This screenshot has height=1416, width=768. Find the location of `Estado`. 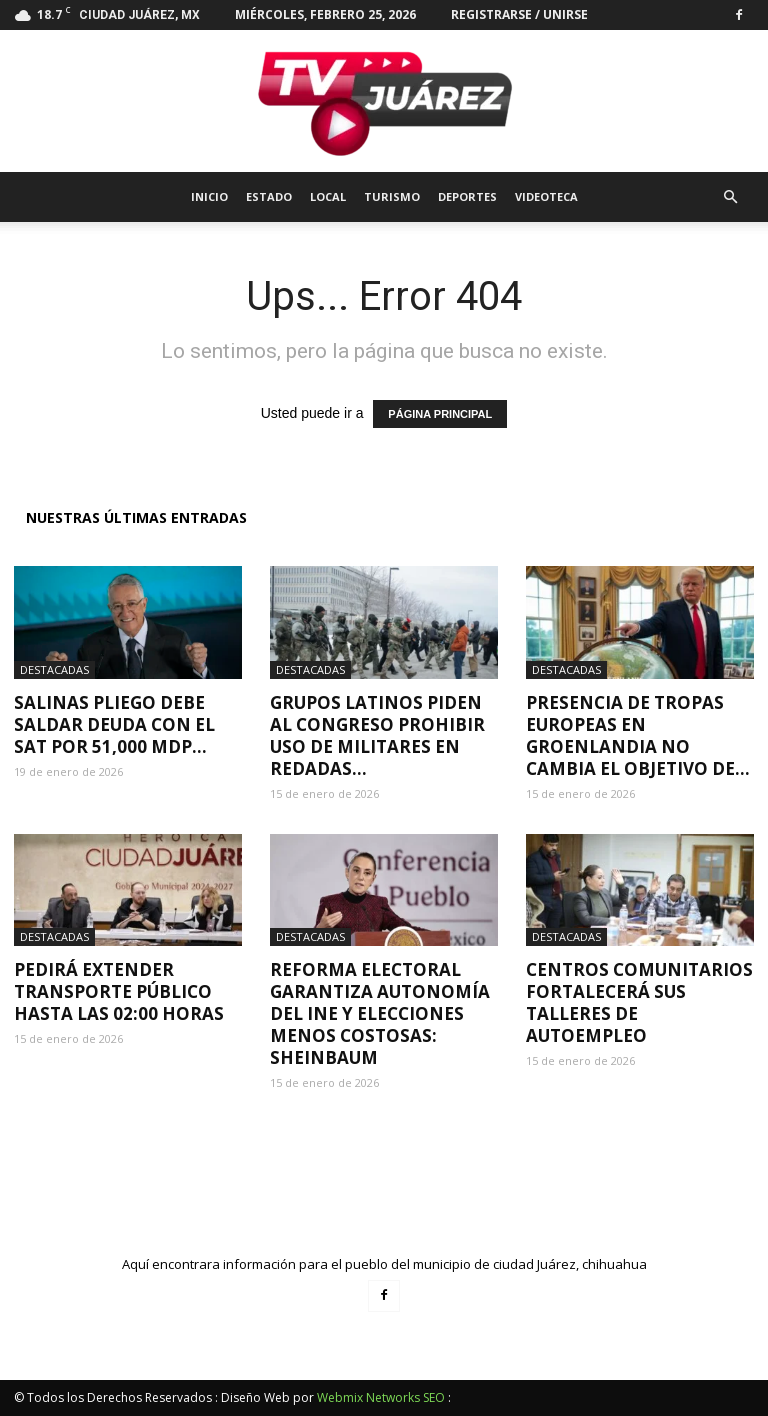

Estado is located at coordinates (269, 196).